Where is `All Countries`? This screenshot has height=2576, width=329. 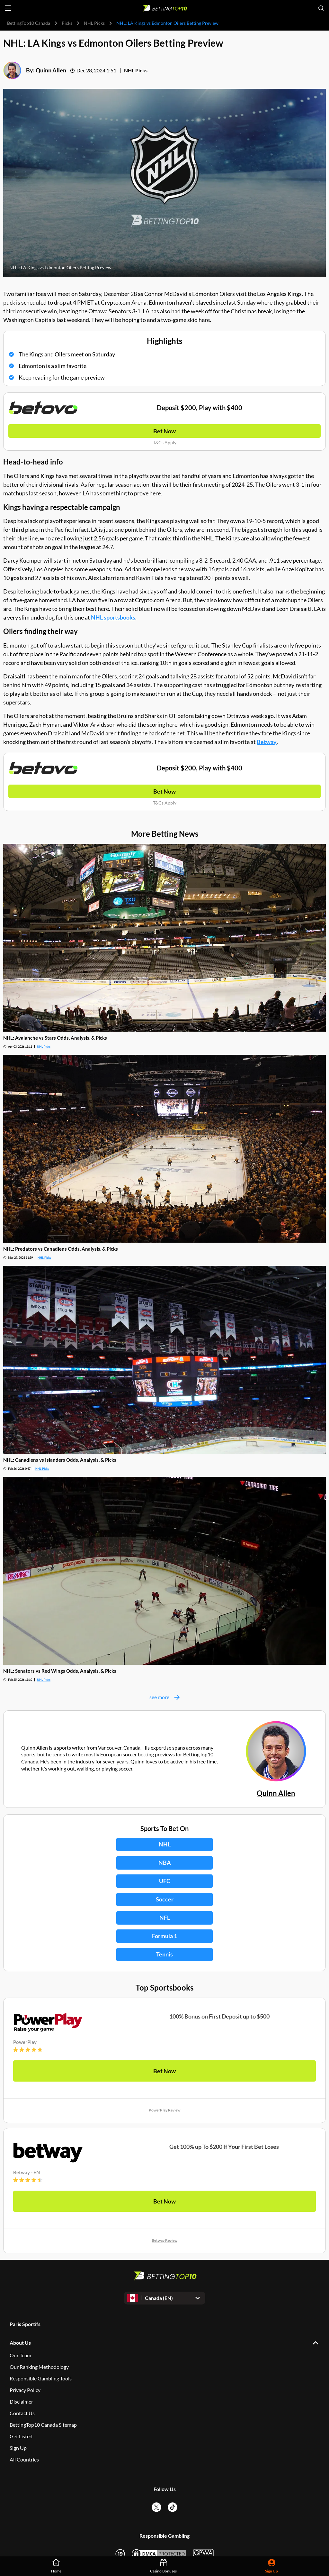 All Countries is located at coordinates (24, 2459).